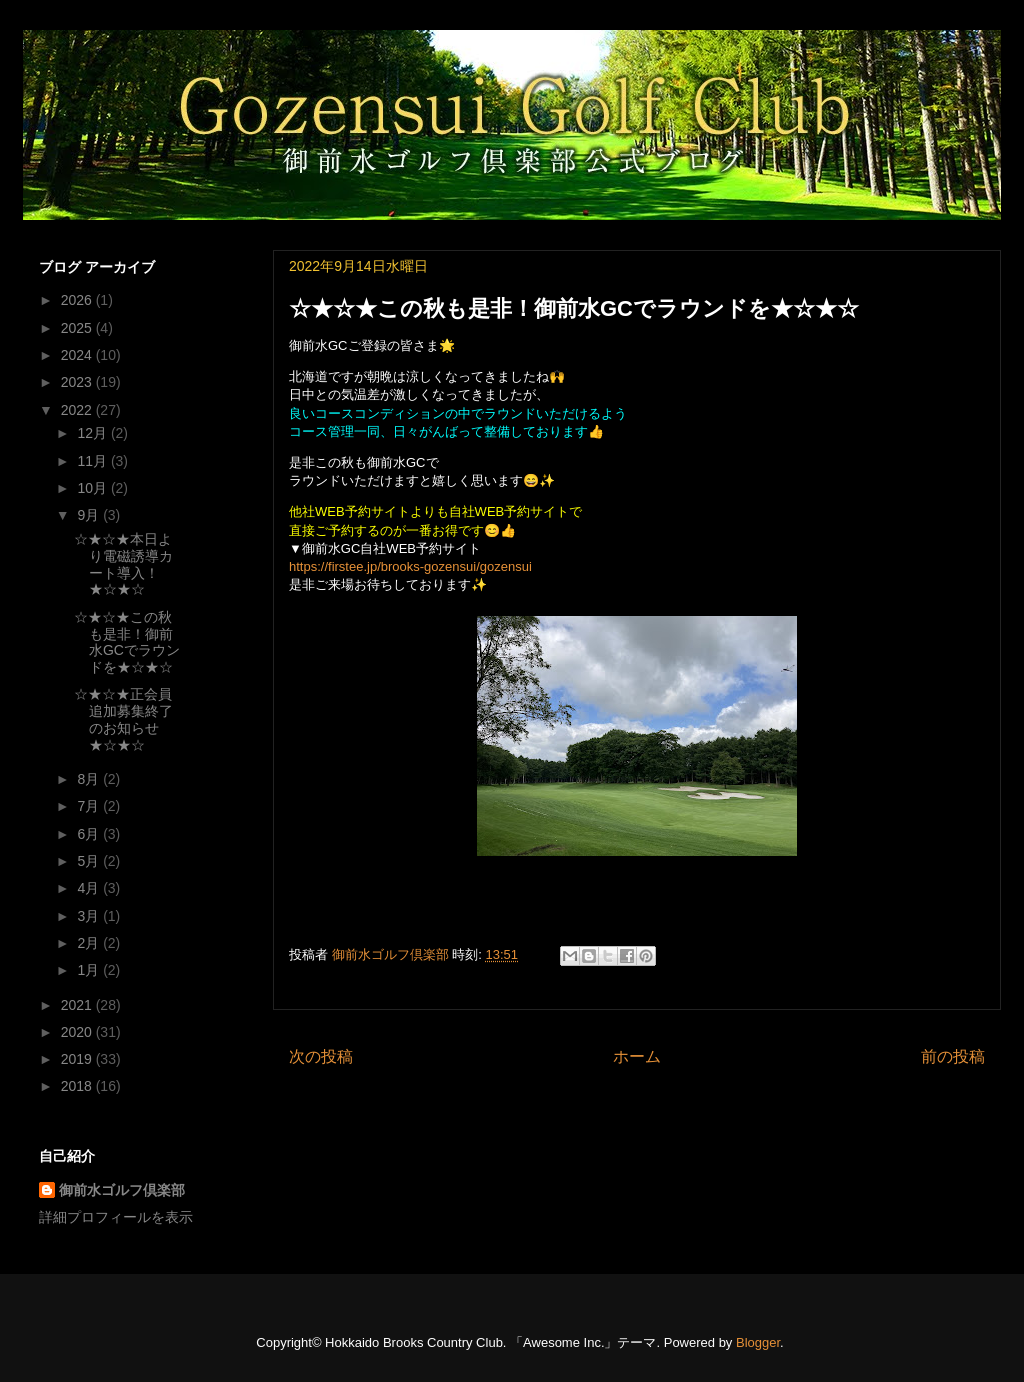 The width and height of the screenshot is (1024, 1382). Describe the element at coordinates (122, 1190) in the screenshot. I see `御前水ゴルフ倶楽部` at that location.